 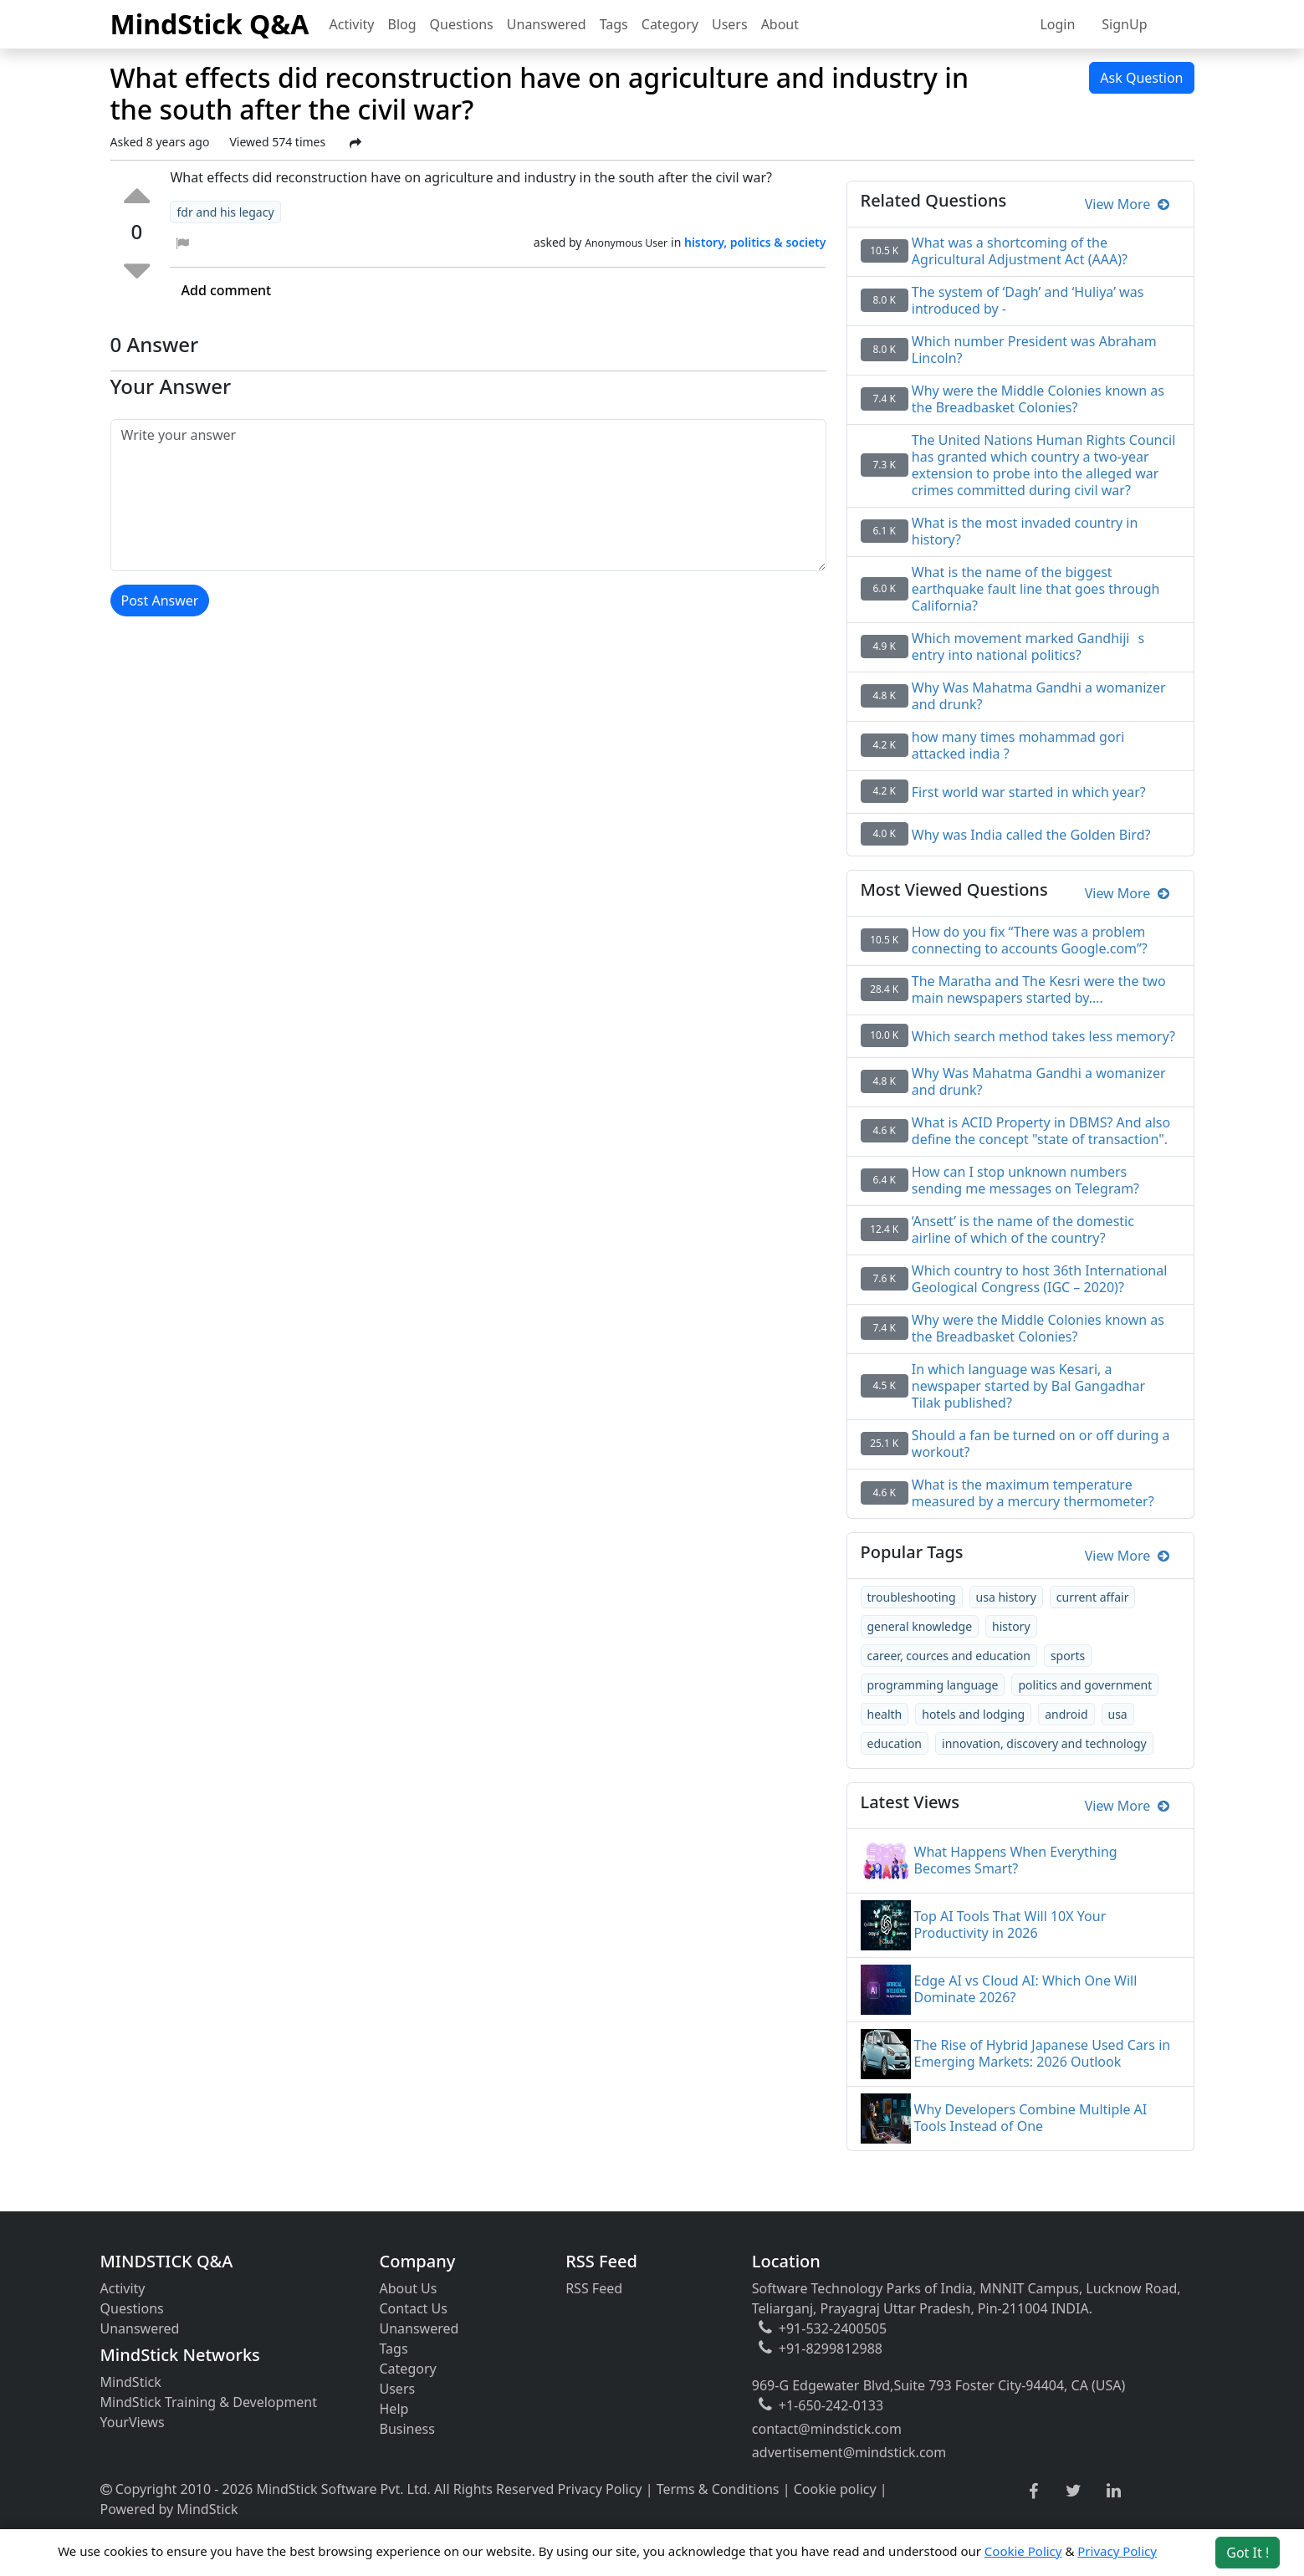 What do you see at coordinates (973, 1714) in the screenshot?
I see `hotels and lodging` at bounding box center [973, 1714].